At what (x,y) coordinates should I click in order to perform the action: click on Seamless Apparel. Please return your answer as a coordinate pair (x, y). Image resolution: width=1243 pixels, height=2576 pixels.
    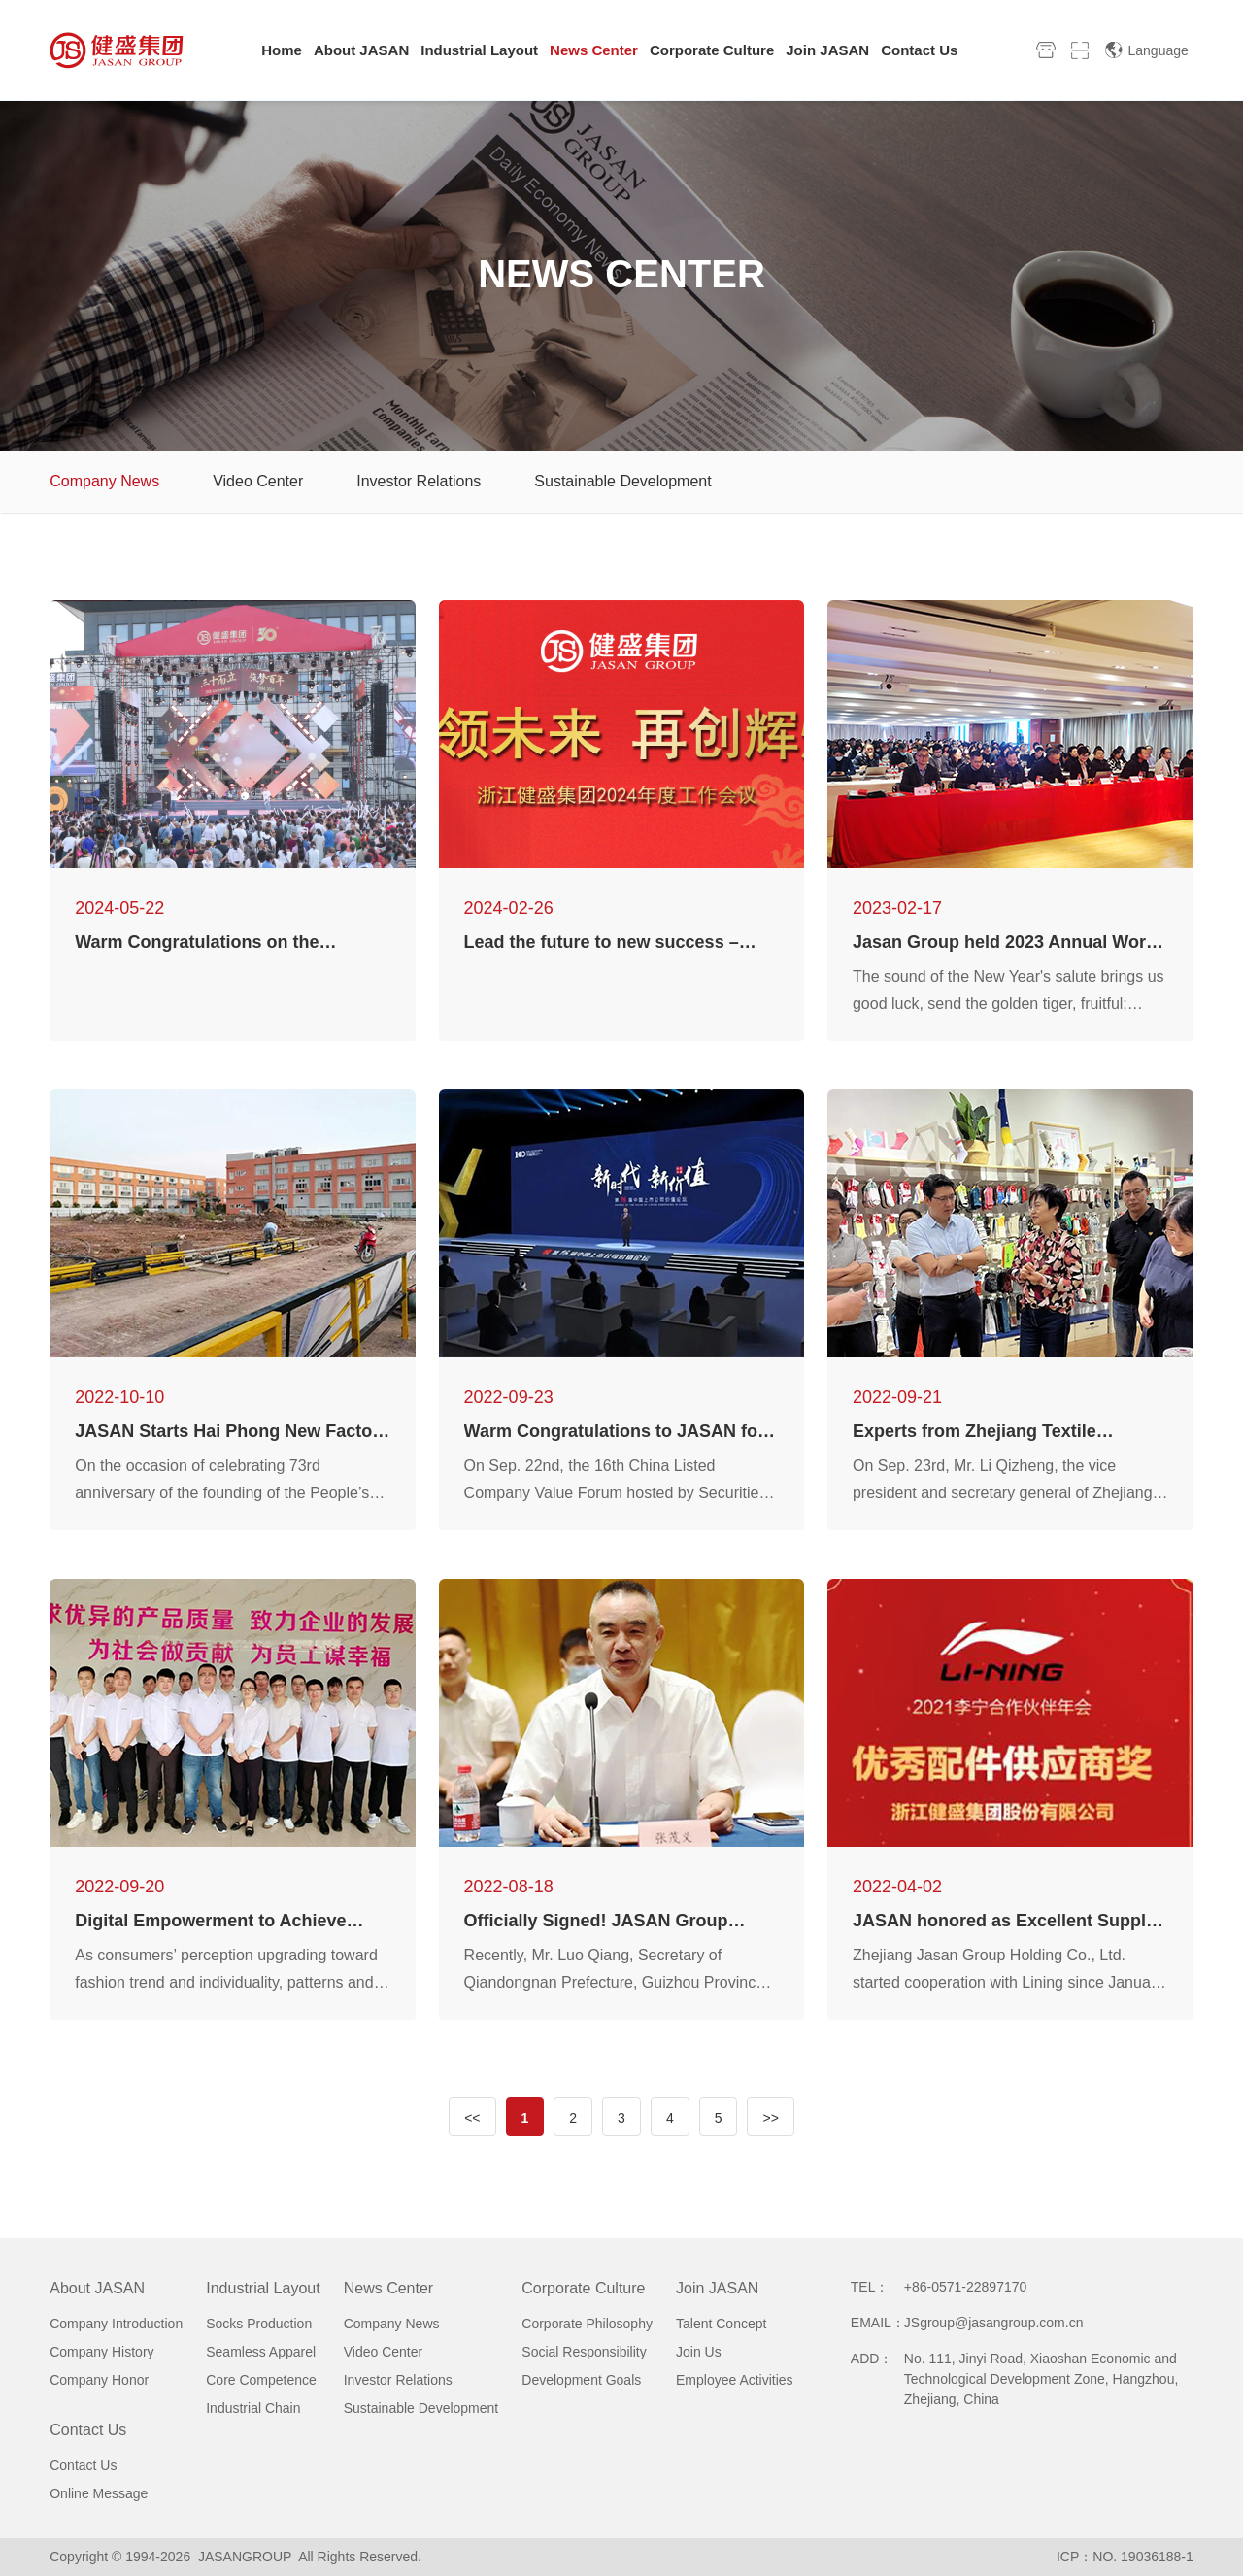
    Looking at the image, I should click on (261, 2351).